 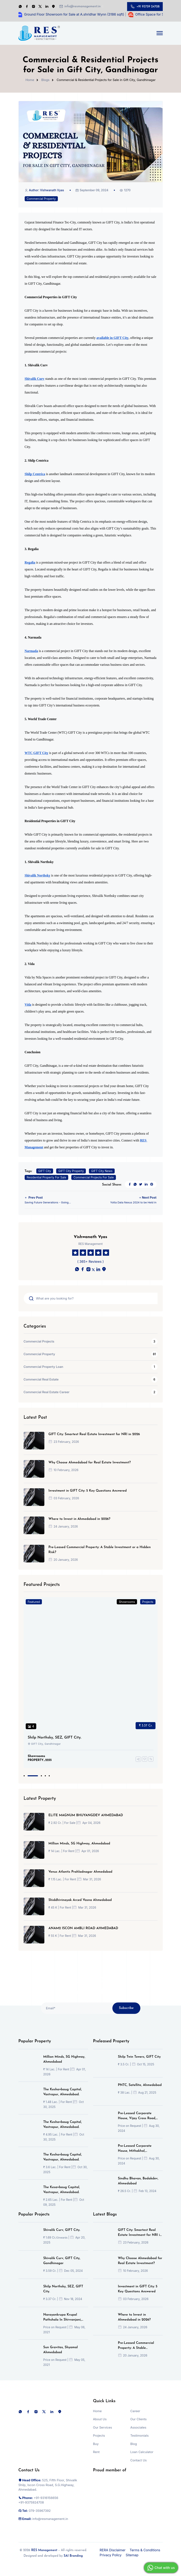 What do you see at coordinates (43, 1373) in the screenshot?
I see `Commercial Property Loan` at bounding box center [43, 1373].